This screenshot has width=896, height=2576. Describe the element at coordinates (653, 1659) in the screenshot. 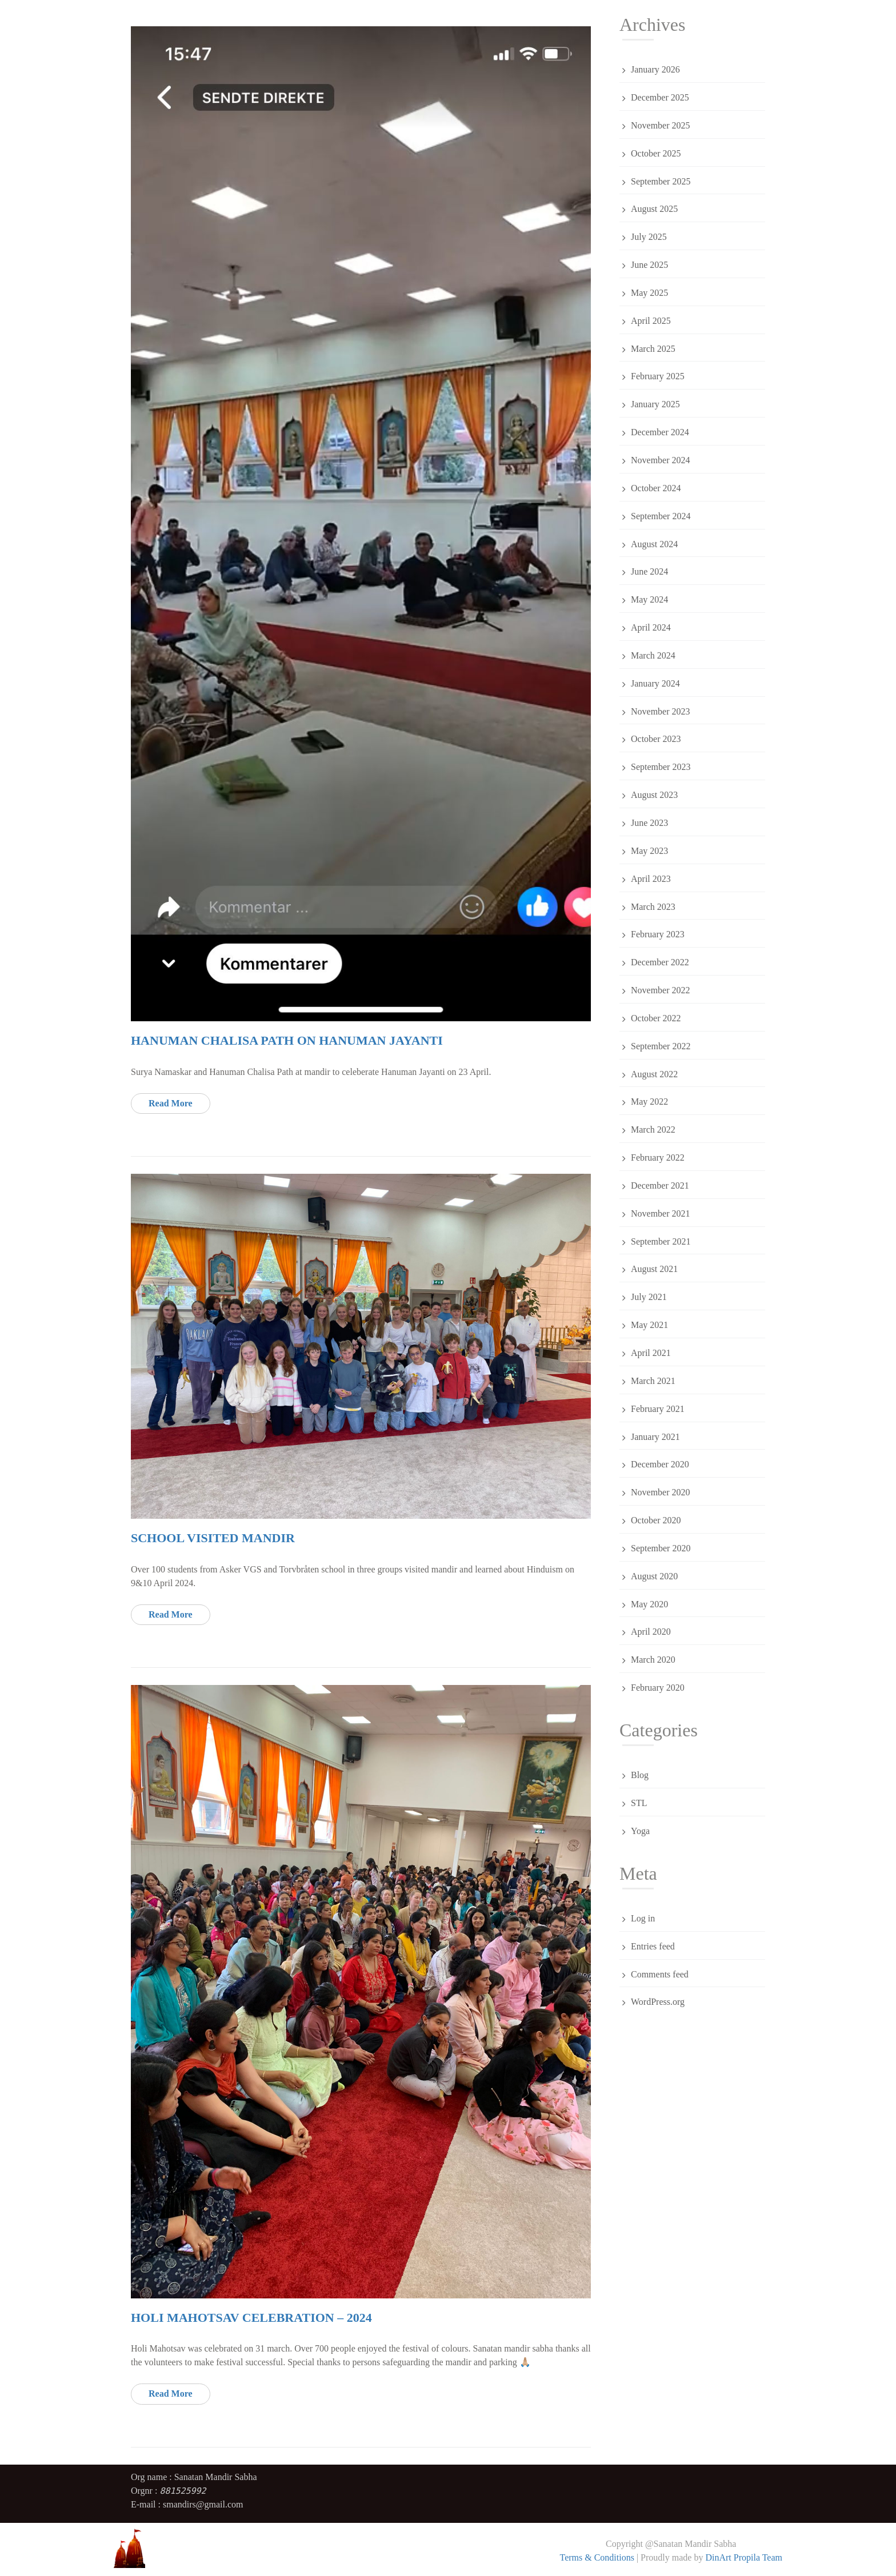

I see `March 2020` at that location.